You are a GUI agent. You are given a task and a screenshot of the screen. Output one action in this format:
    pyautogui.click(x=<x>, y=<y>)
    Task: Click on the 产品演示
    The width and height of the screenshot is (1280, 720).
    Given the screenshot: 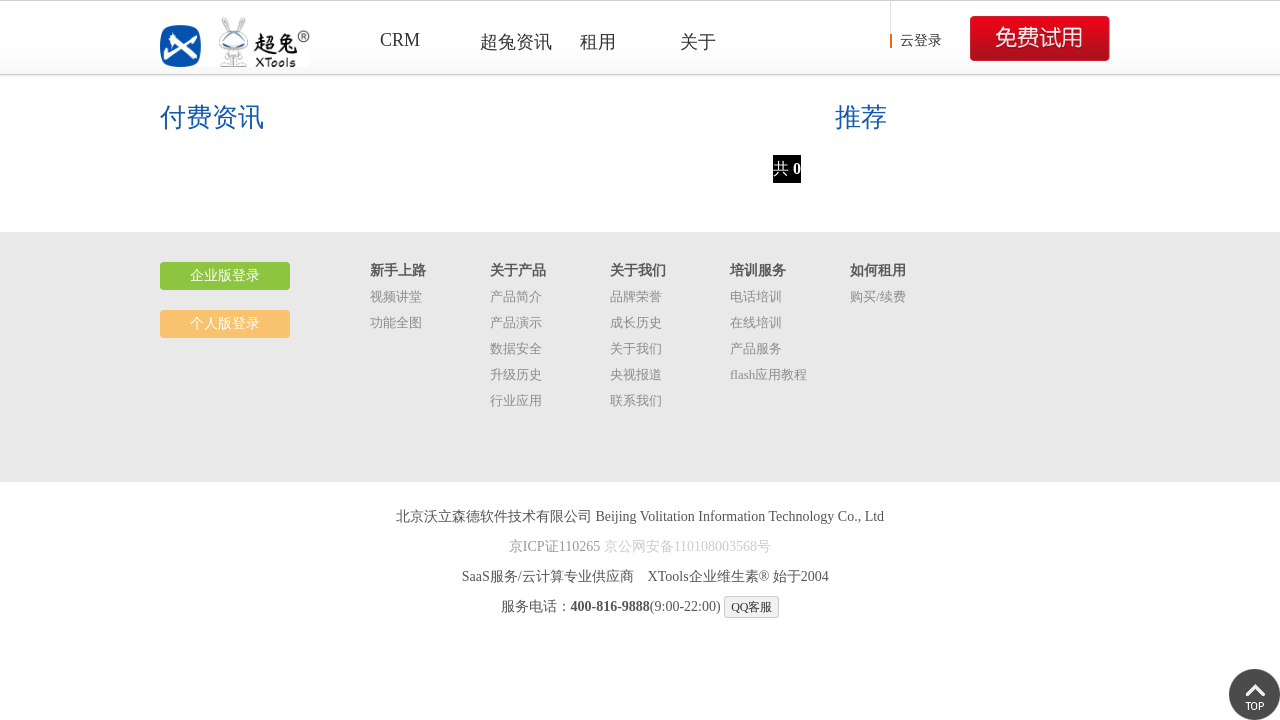 What is the action you would take?
    pyautogui.click(x=516, y=322)
    